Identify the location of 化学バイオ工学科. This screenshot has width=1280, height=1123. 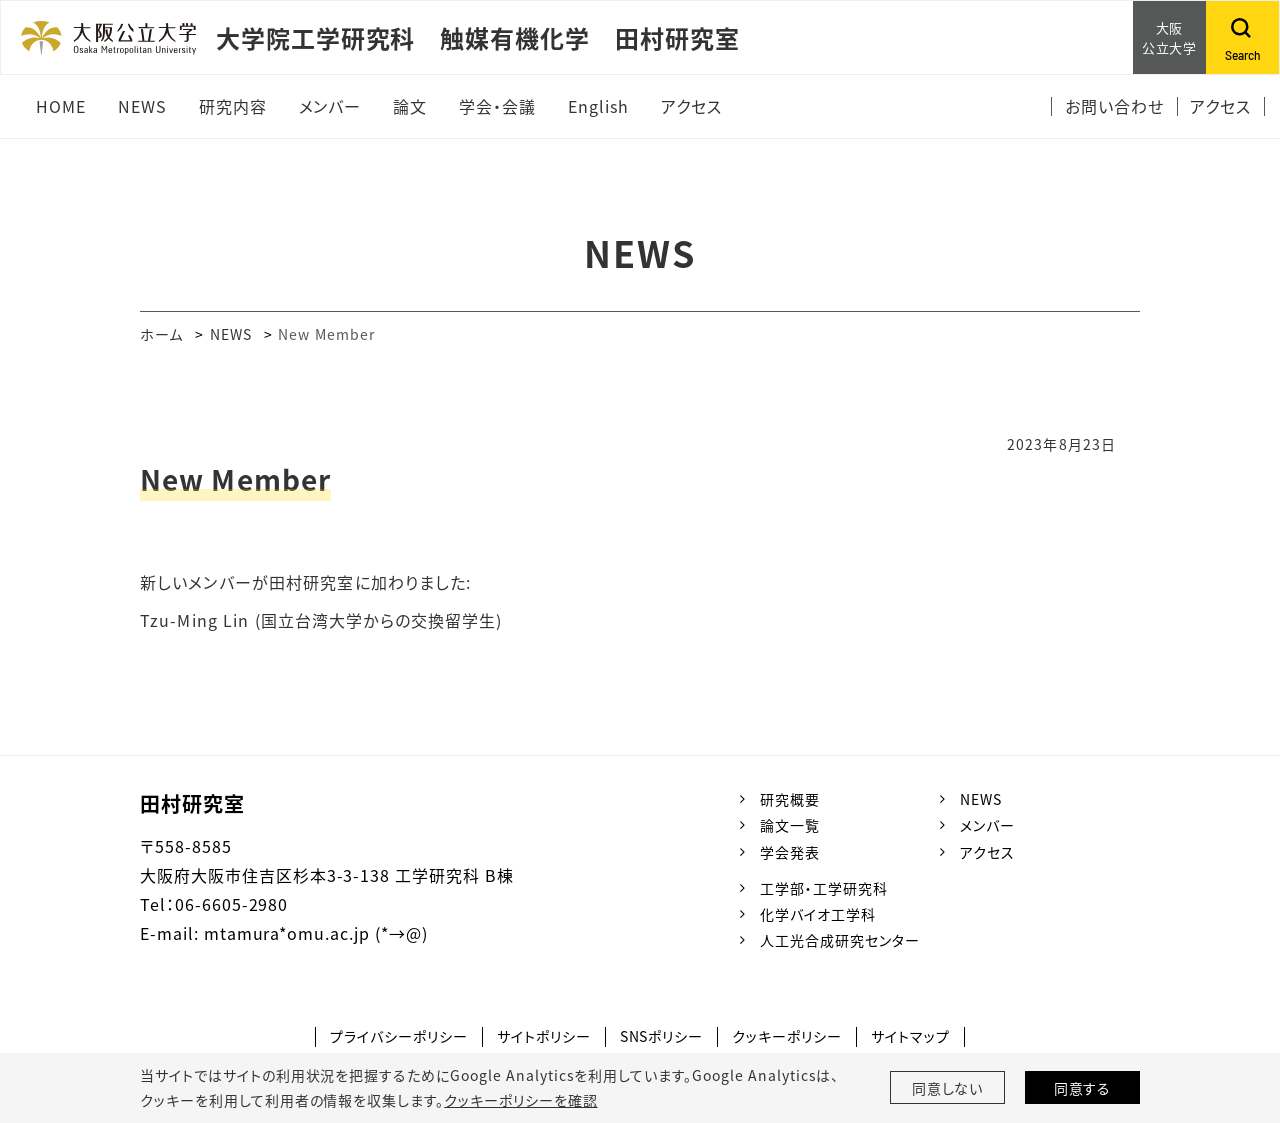
(818, 914).